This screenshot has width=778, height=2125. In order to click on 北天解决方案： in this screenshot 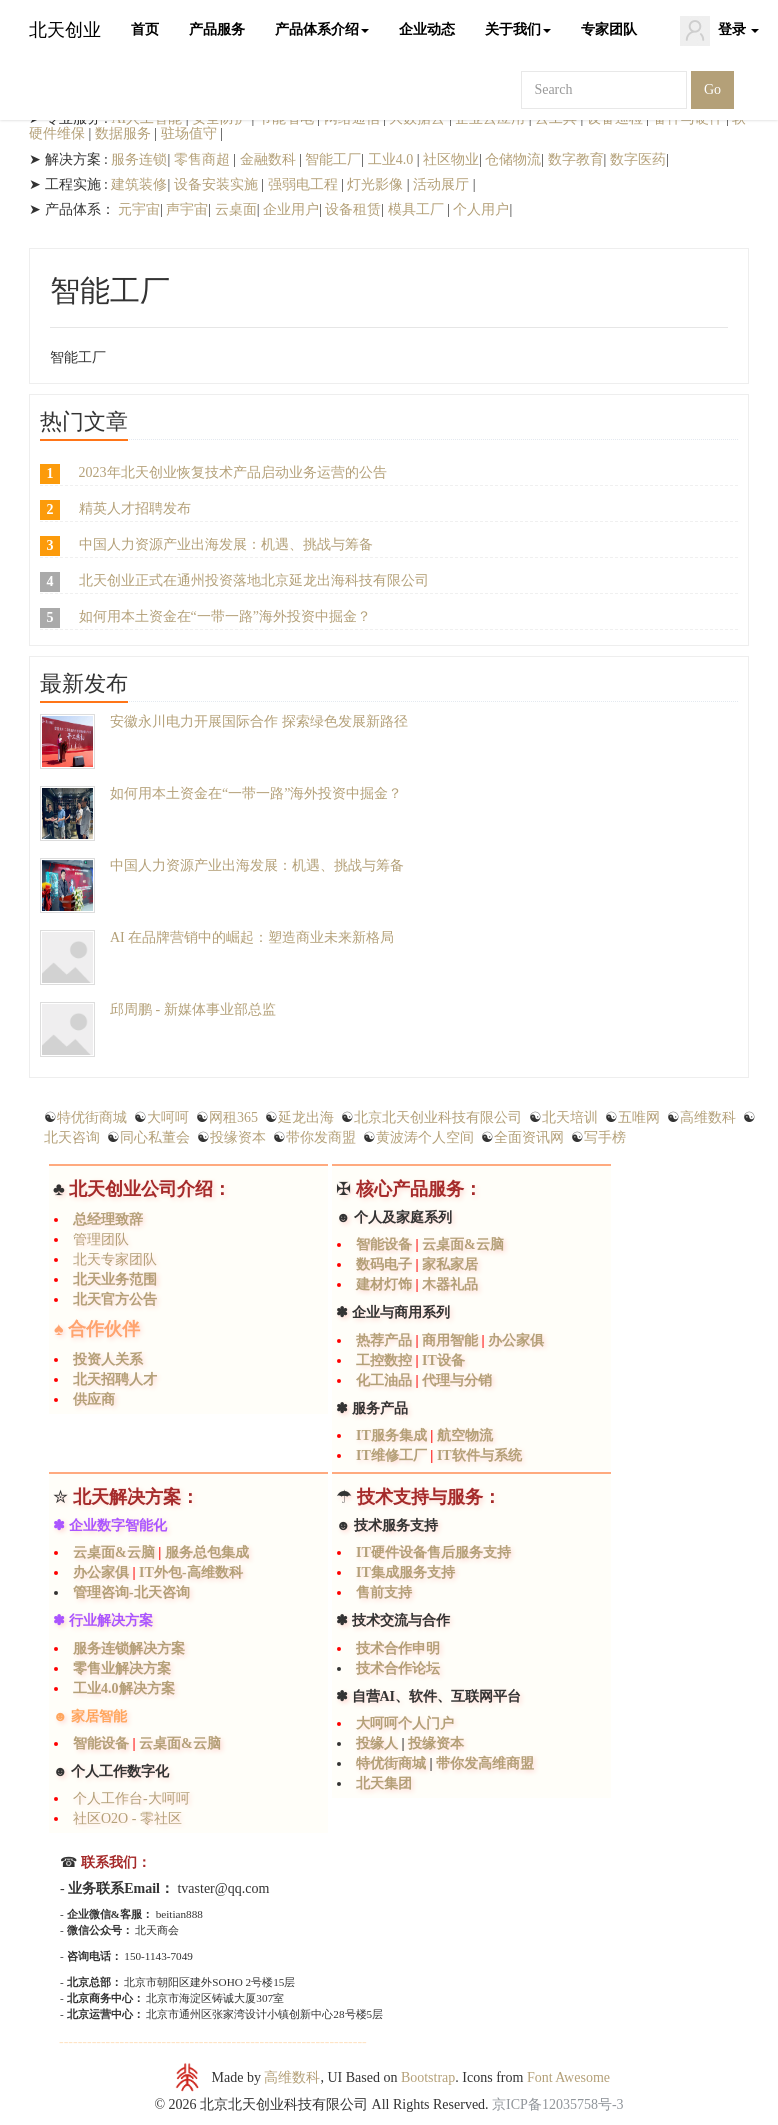, I will do `click(136, 1497)`.